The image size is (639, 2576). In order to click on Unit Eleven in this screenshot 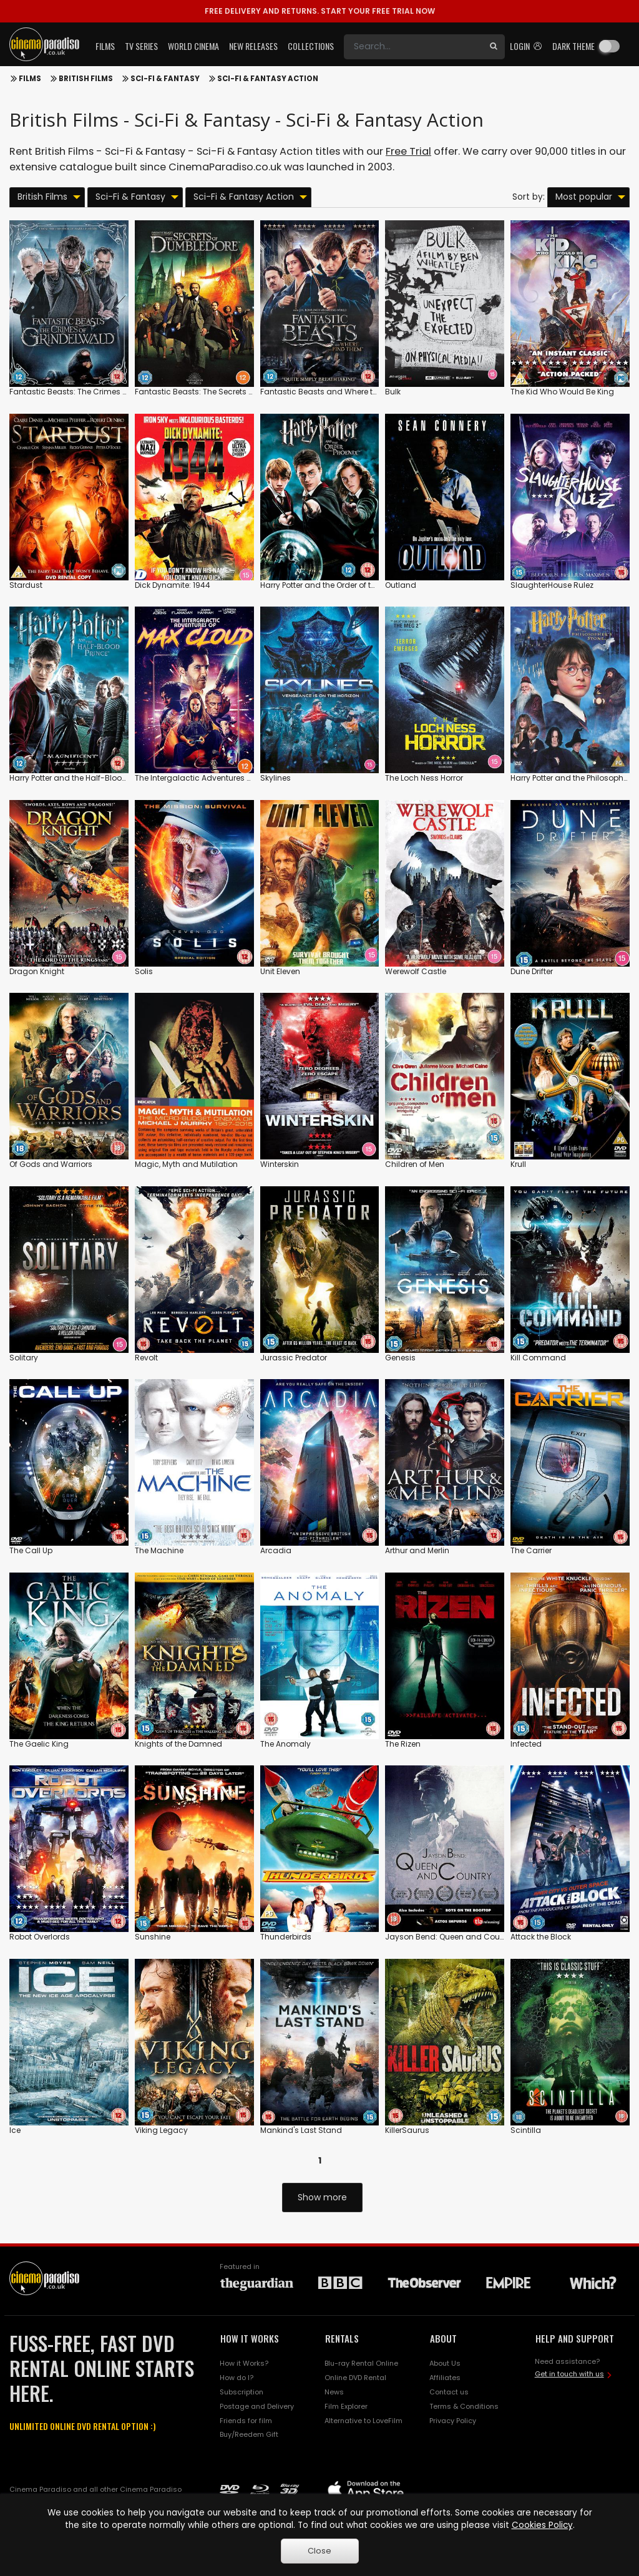, I will do `click(280, 971)`.